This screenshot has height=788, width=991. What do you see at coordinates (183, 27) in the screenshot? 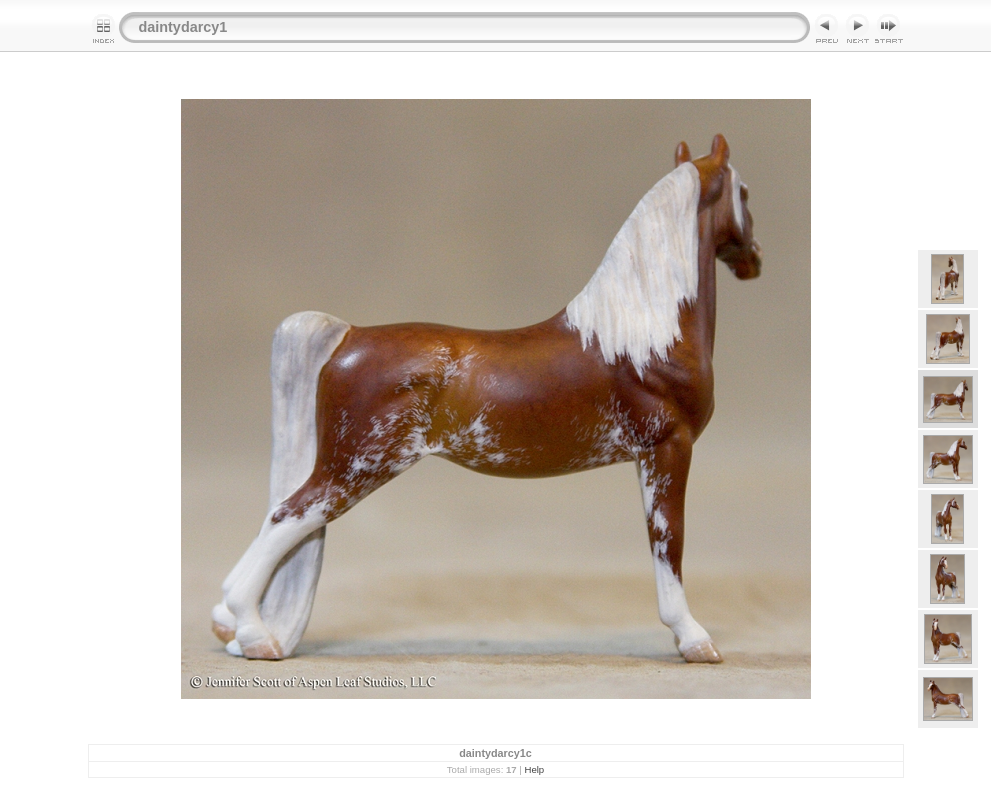
I see `daintydarcy1` at bounding box center [183, 27].